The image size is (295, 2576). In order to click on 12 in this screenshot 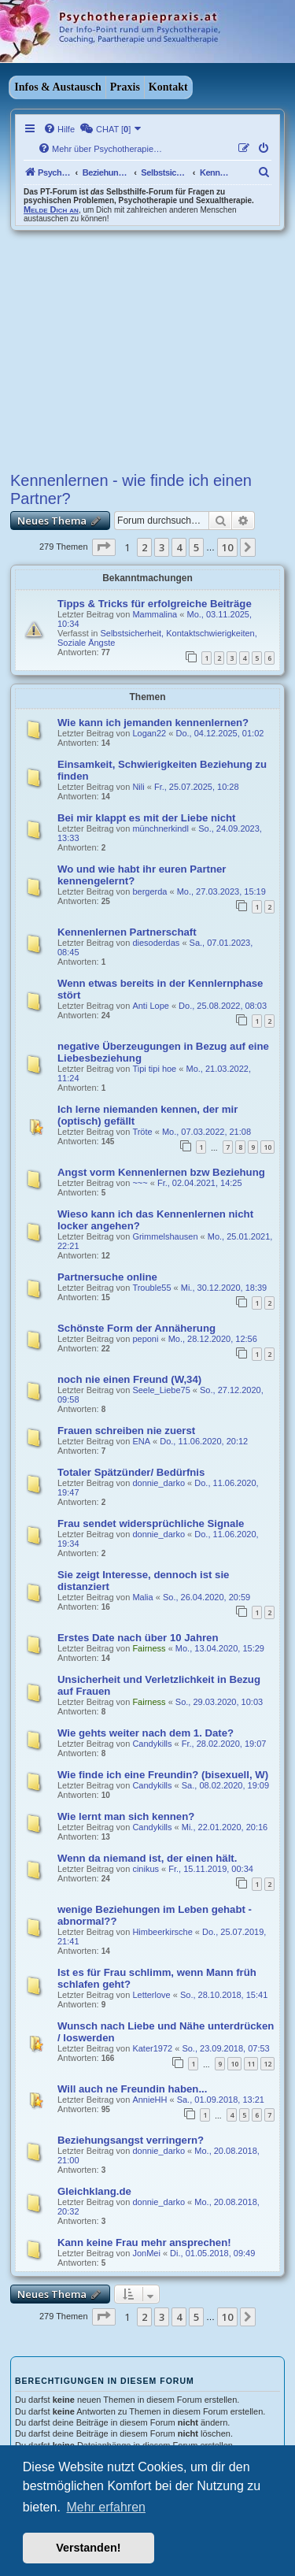, I will do `click(267, 2064)`.